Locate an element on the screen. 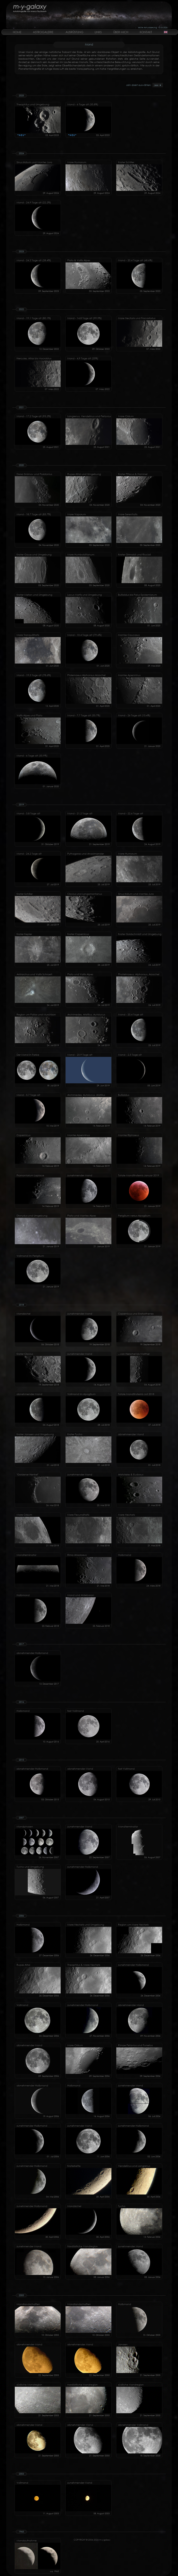 Image resolution: width=178 pixels, height=2576 pixels. Mond - 6 Tage alt (35,8%) is located at coordinates (82, 104).